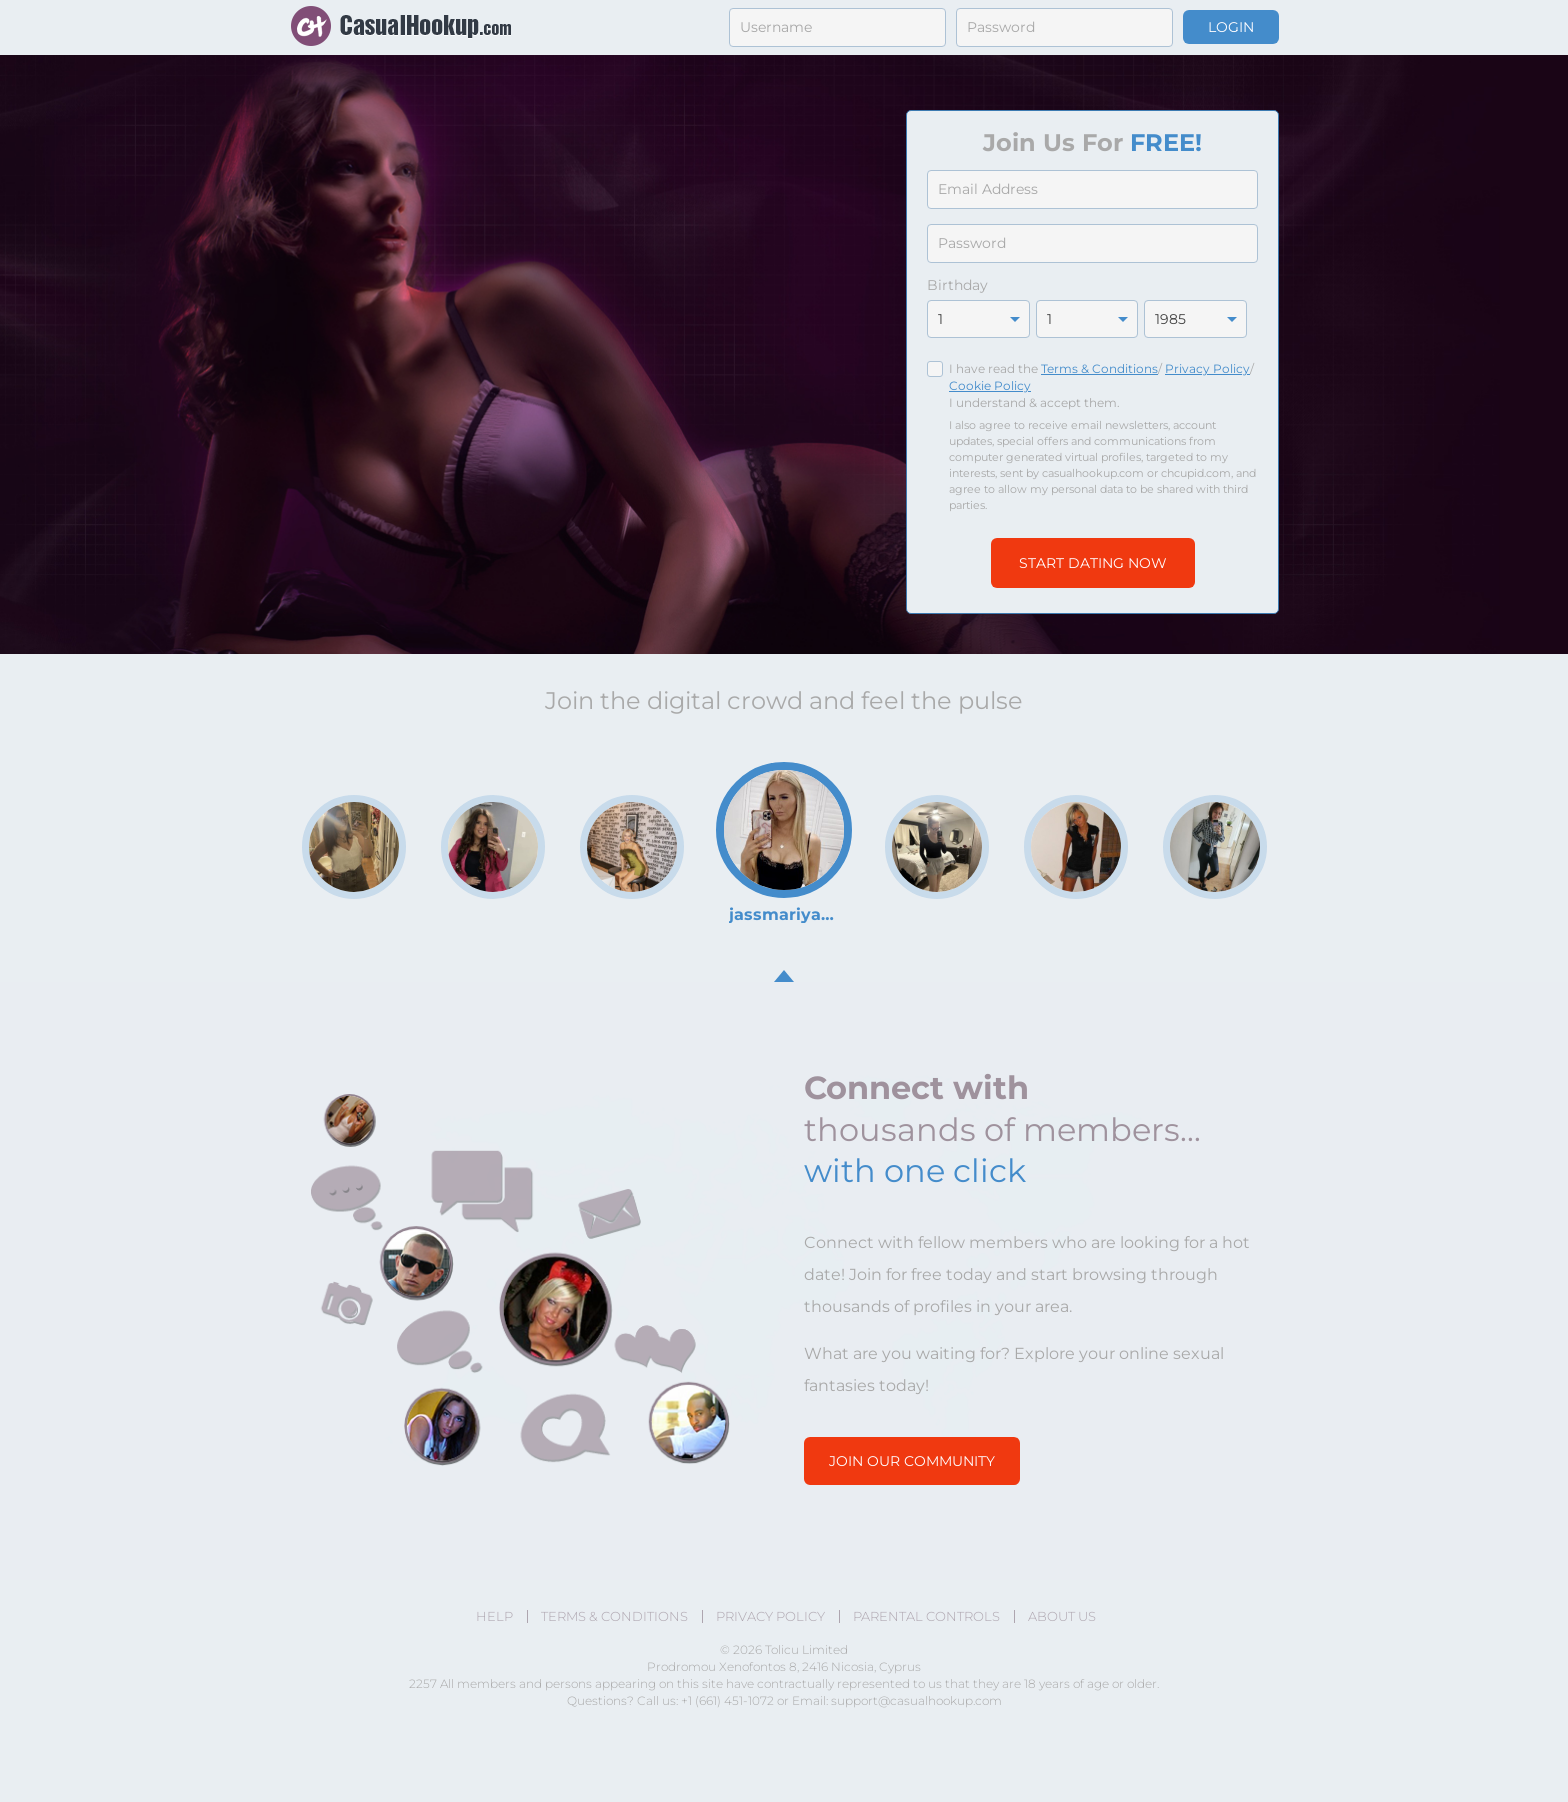 Image resolution: width=1568 pixels, height=1802 pixels. What do you see at coordinates (990, 385) in the screenshot?
I see `Cookie Policy` at bounding box center [990, 385].